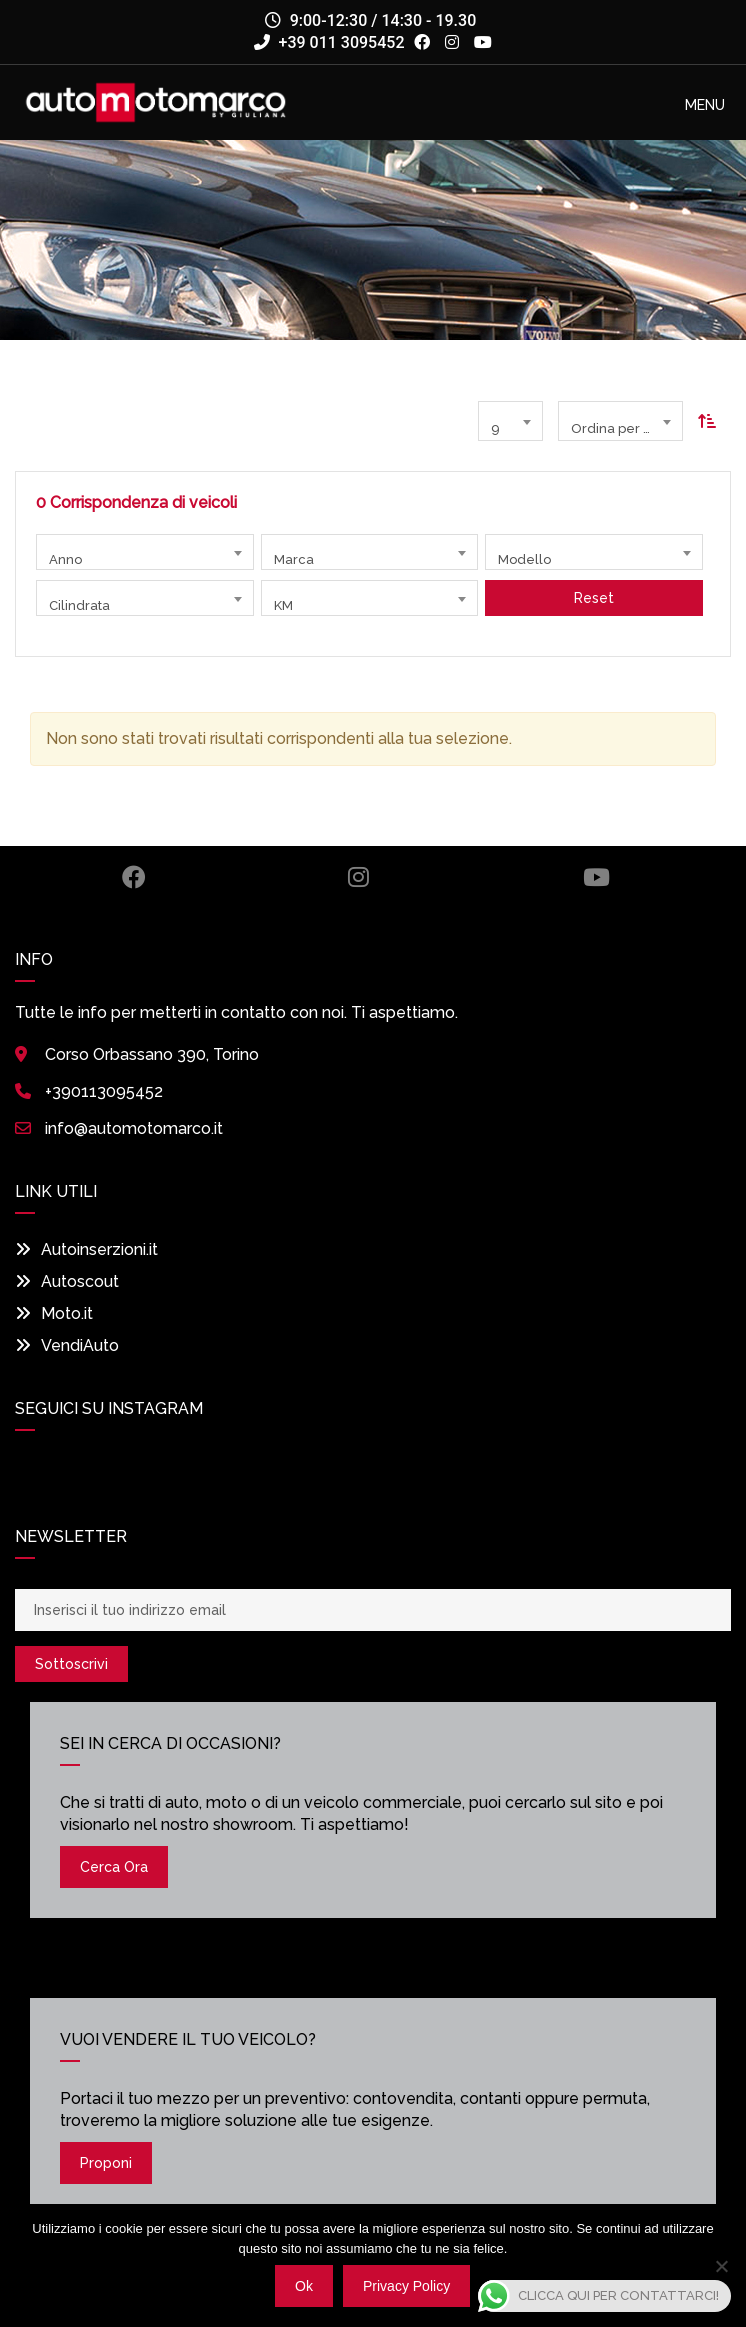  What do you see at coordinates (134, 877) in the screenshot?
I see `Facebook` at bounding box center [134, 877].